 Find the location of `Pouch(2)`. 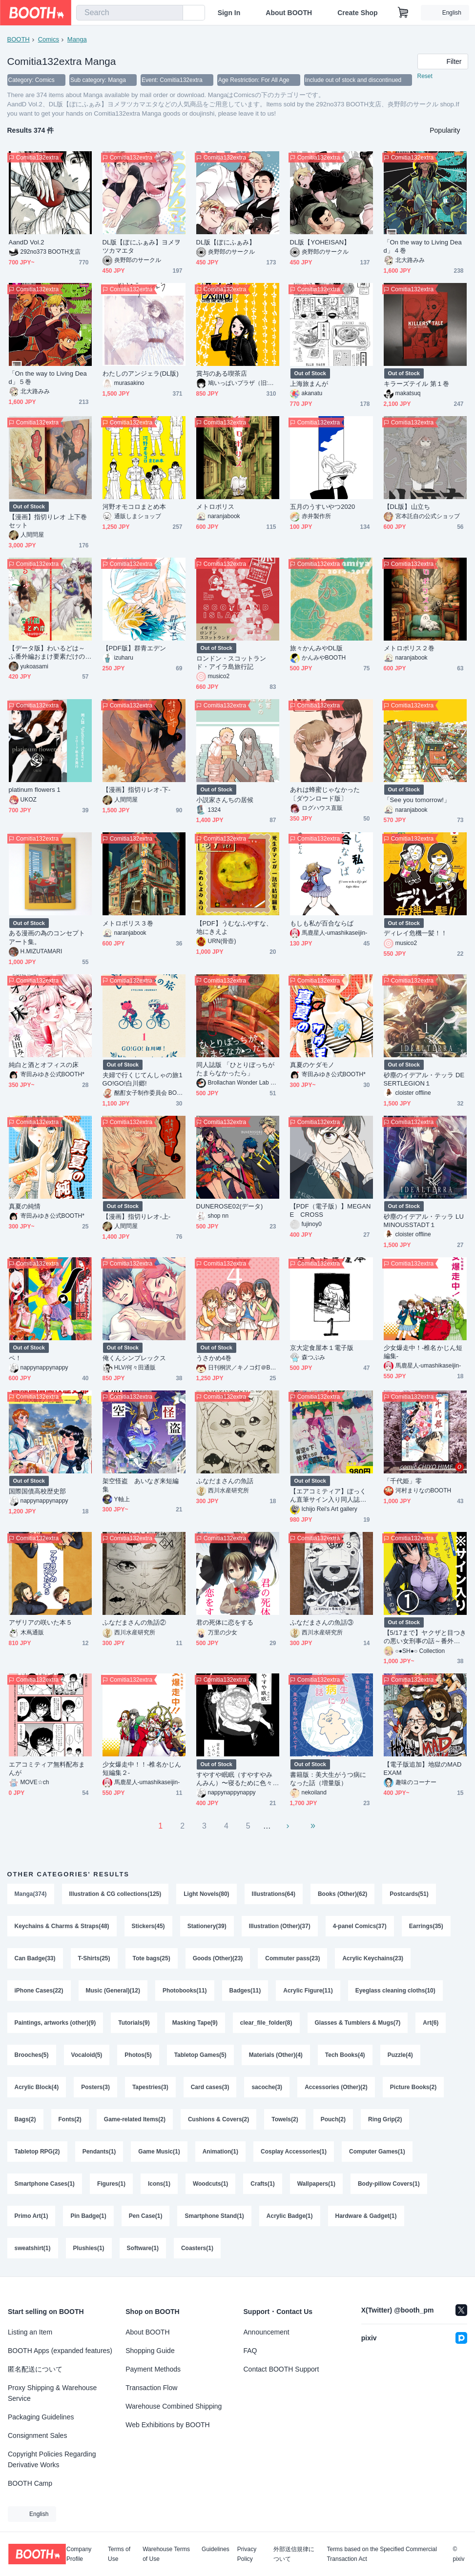

Pouch(2) is located at coordinates (333, 2119).